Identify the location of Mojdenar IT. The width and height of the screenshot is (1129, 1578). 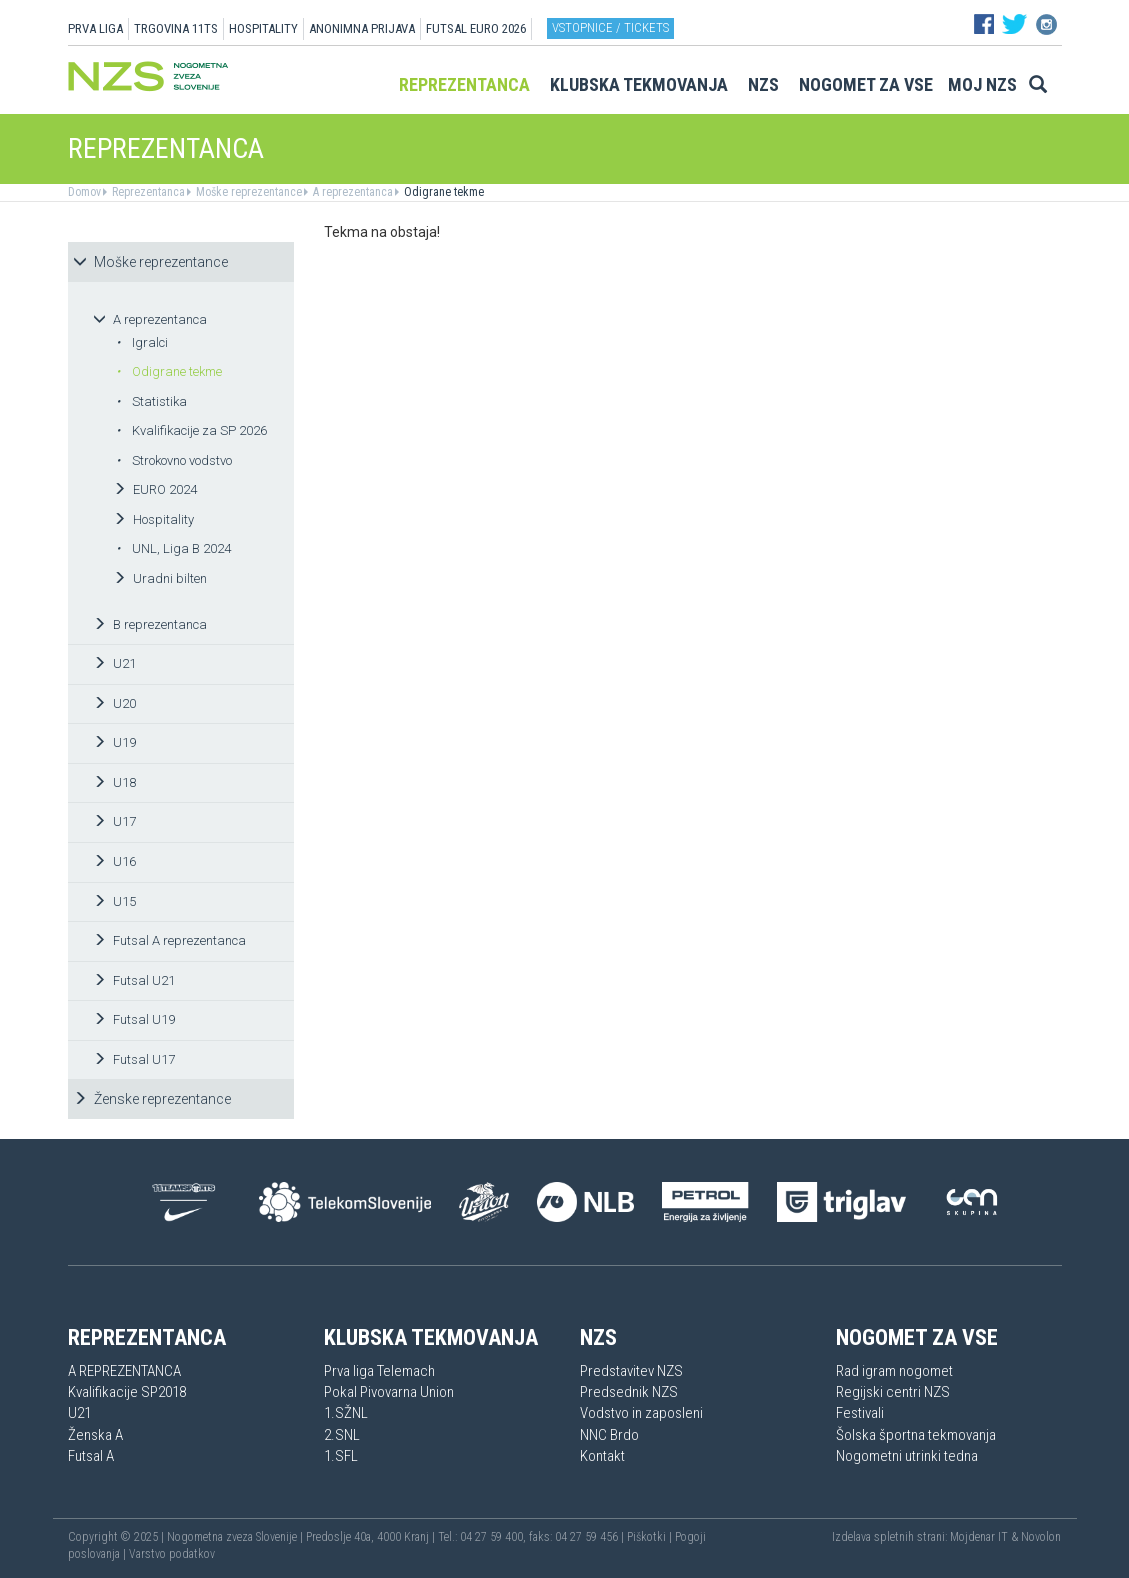
(979, 1537).